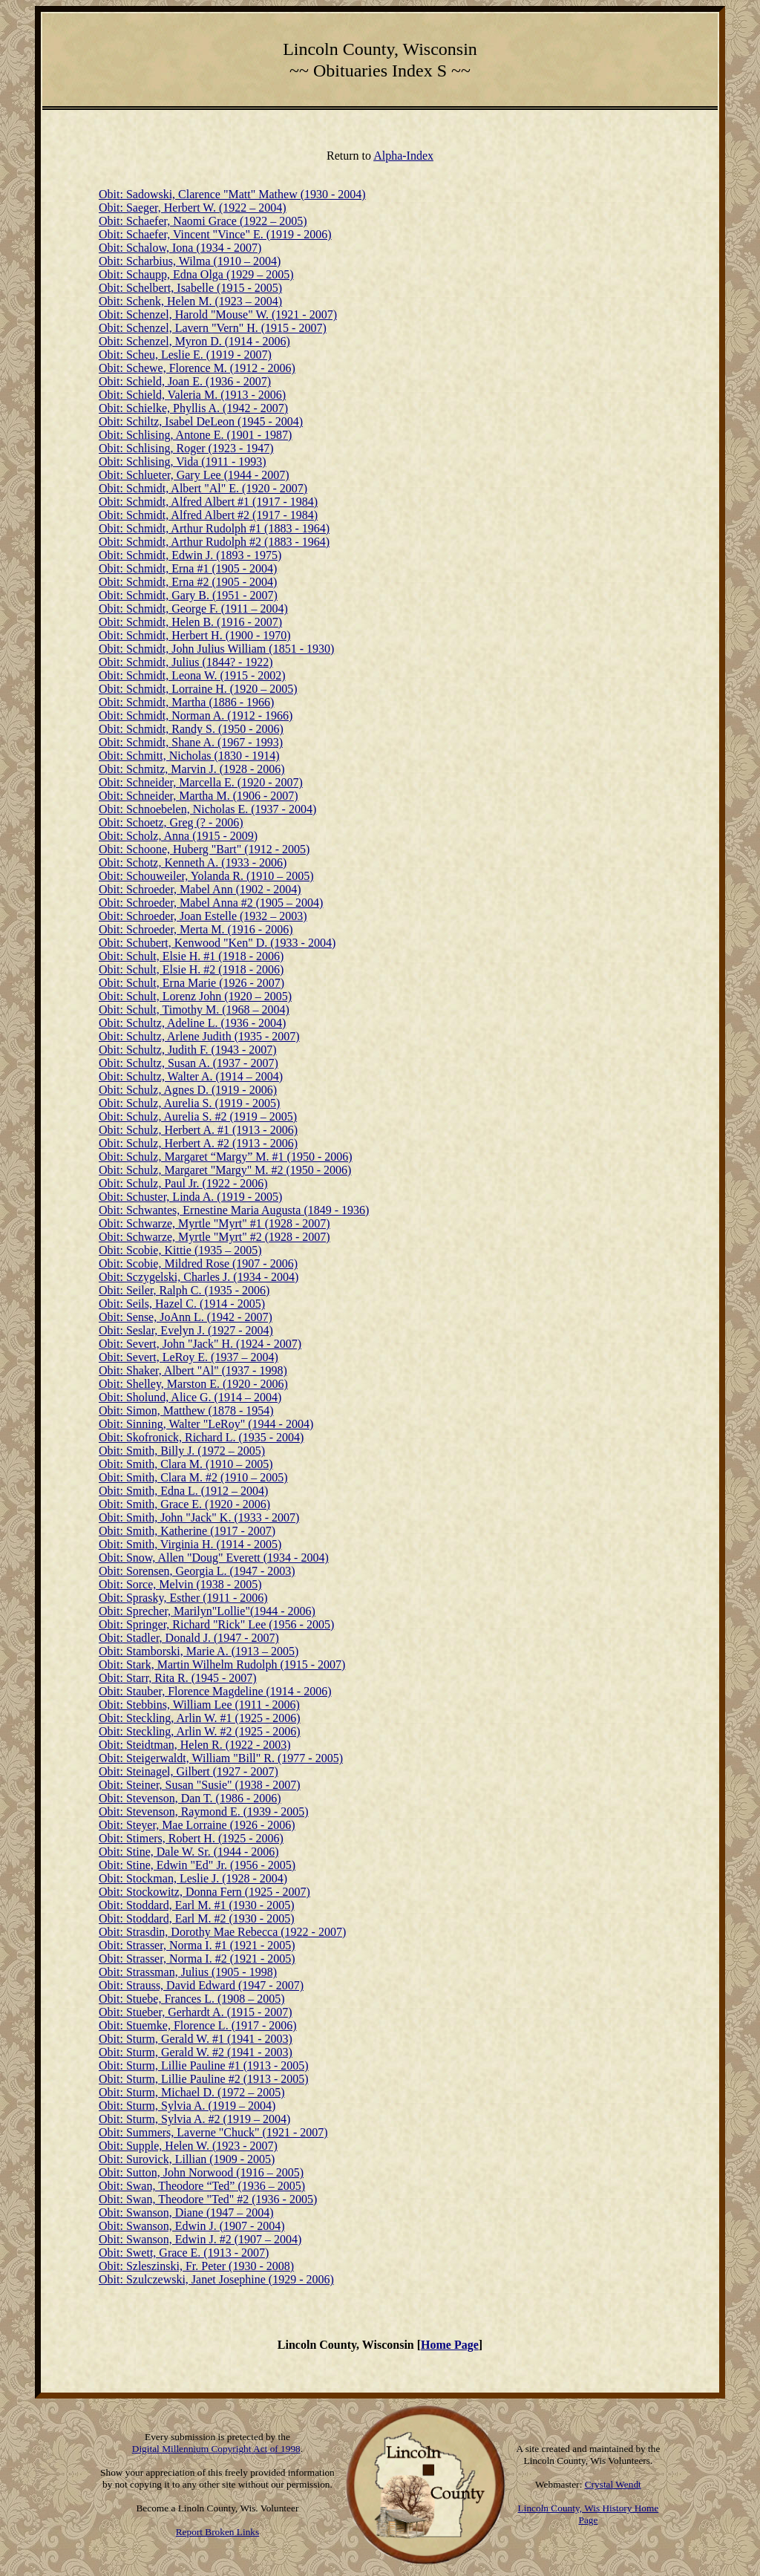 The image size is (760, 2576). I want to click on Obit: Schulz, Herbert A. #1 (1913 - 2006), so click(198, 1130).